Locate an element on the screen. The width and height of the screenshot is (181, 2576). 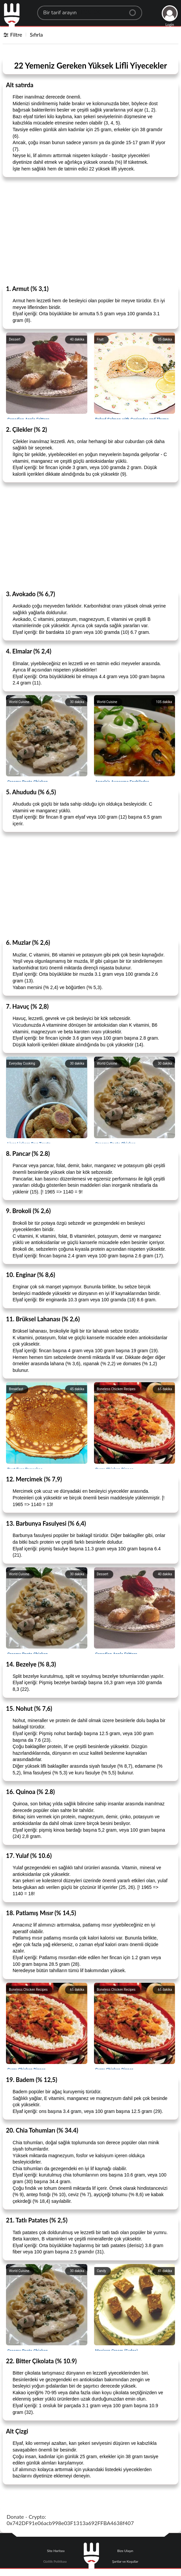
Bize Ulaşın is located at coordinates (125, 2551).